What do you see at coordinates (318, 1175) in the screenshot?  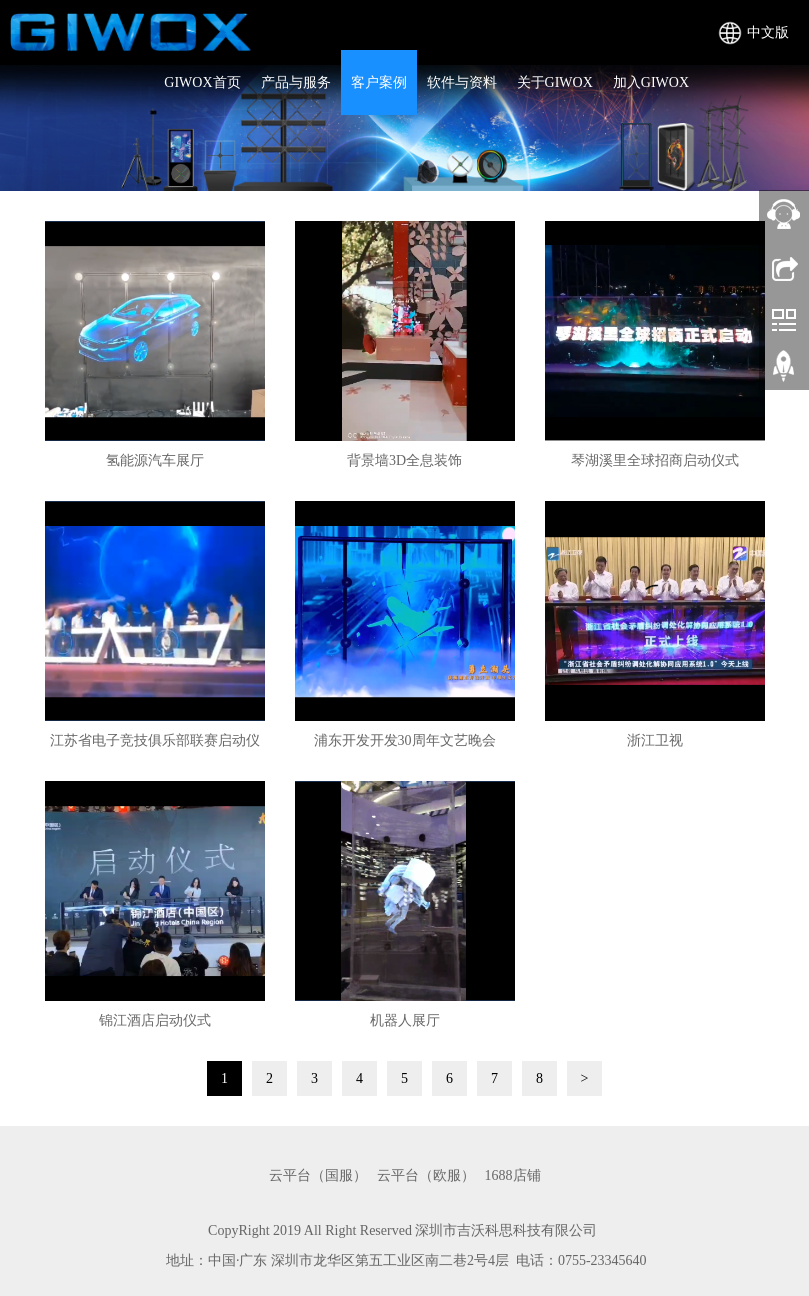 I see `云平台（国服）` at bounding box center [318, 1175].